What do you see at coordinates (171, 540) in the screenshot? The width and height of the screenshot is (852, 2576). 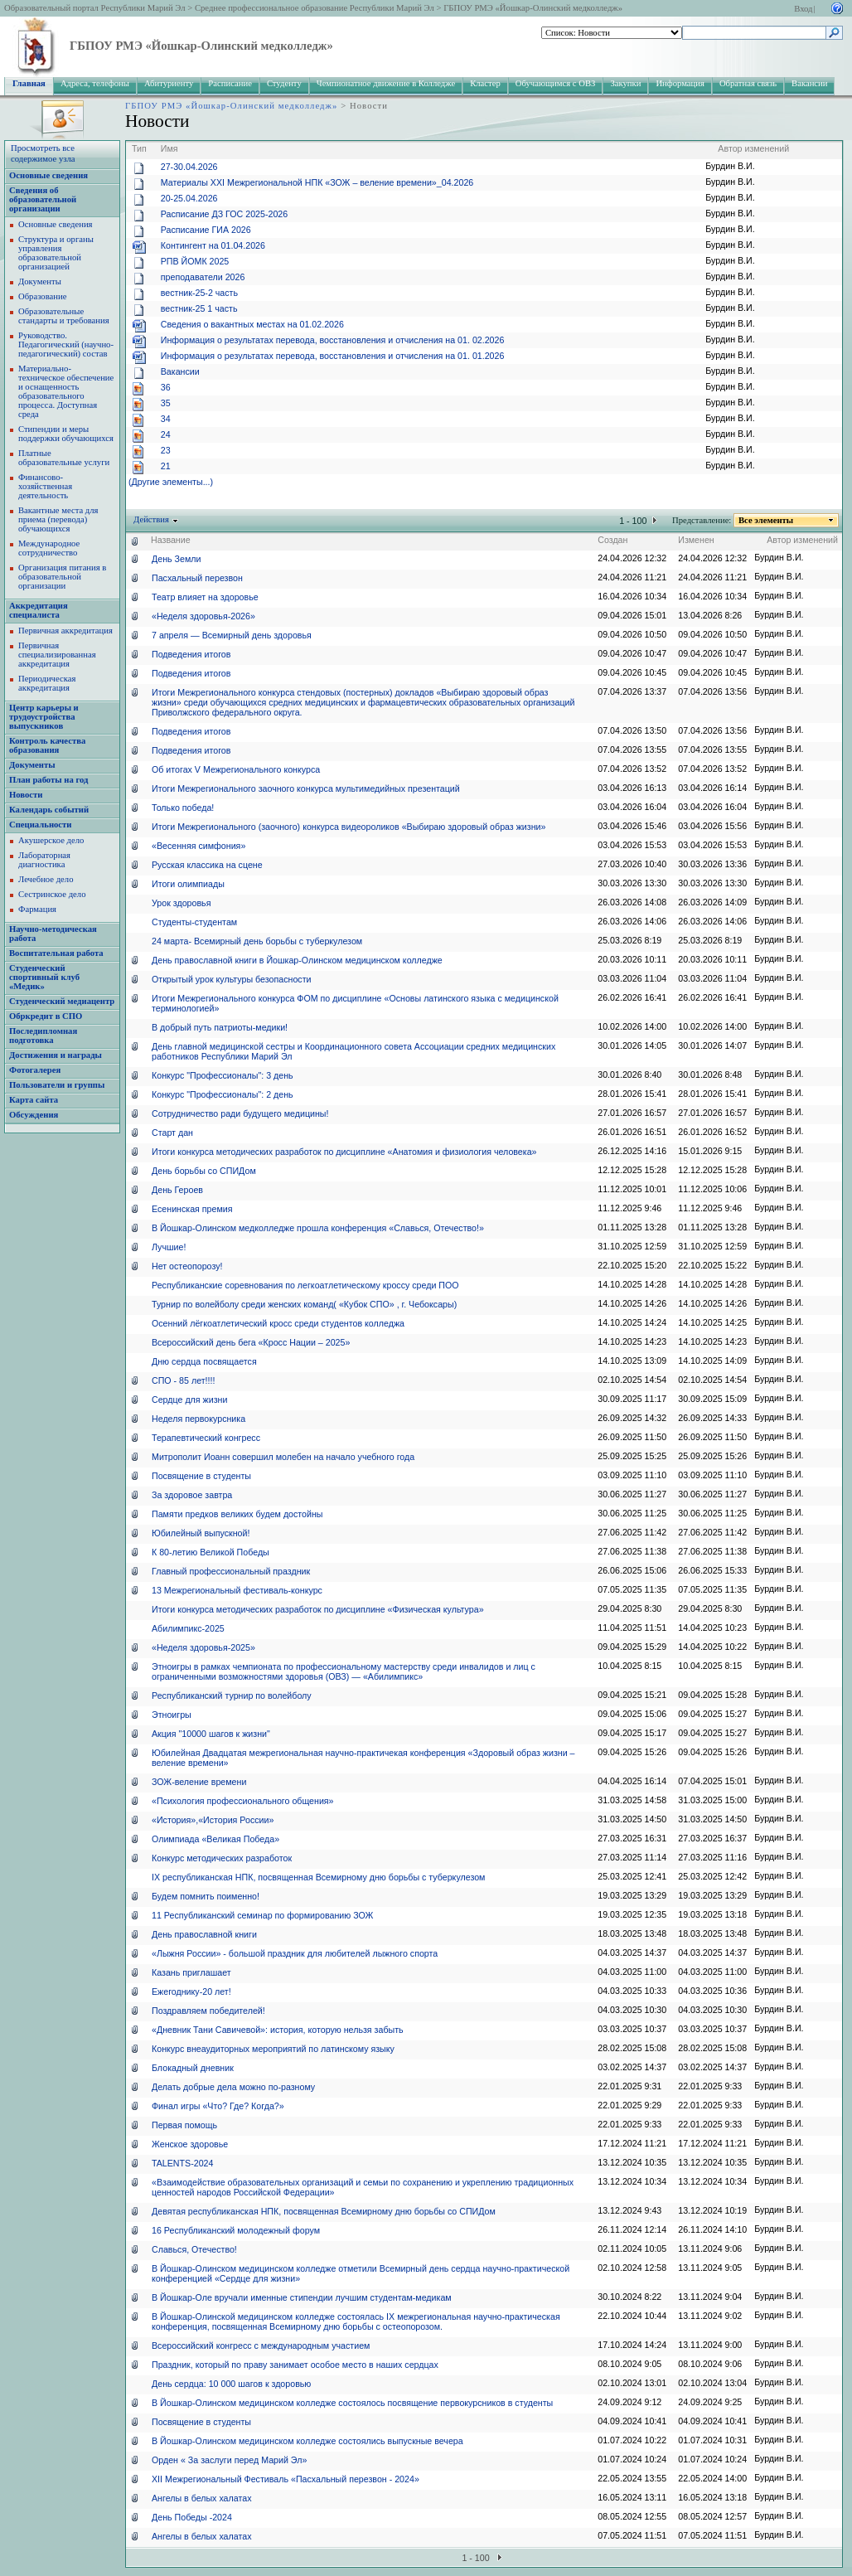 I see `Название` at bounding box center [171, 540].